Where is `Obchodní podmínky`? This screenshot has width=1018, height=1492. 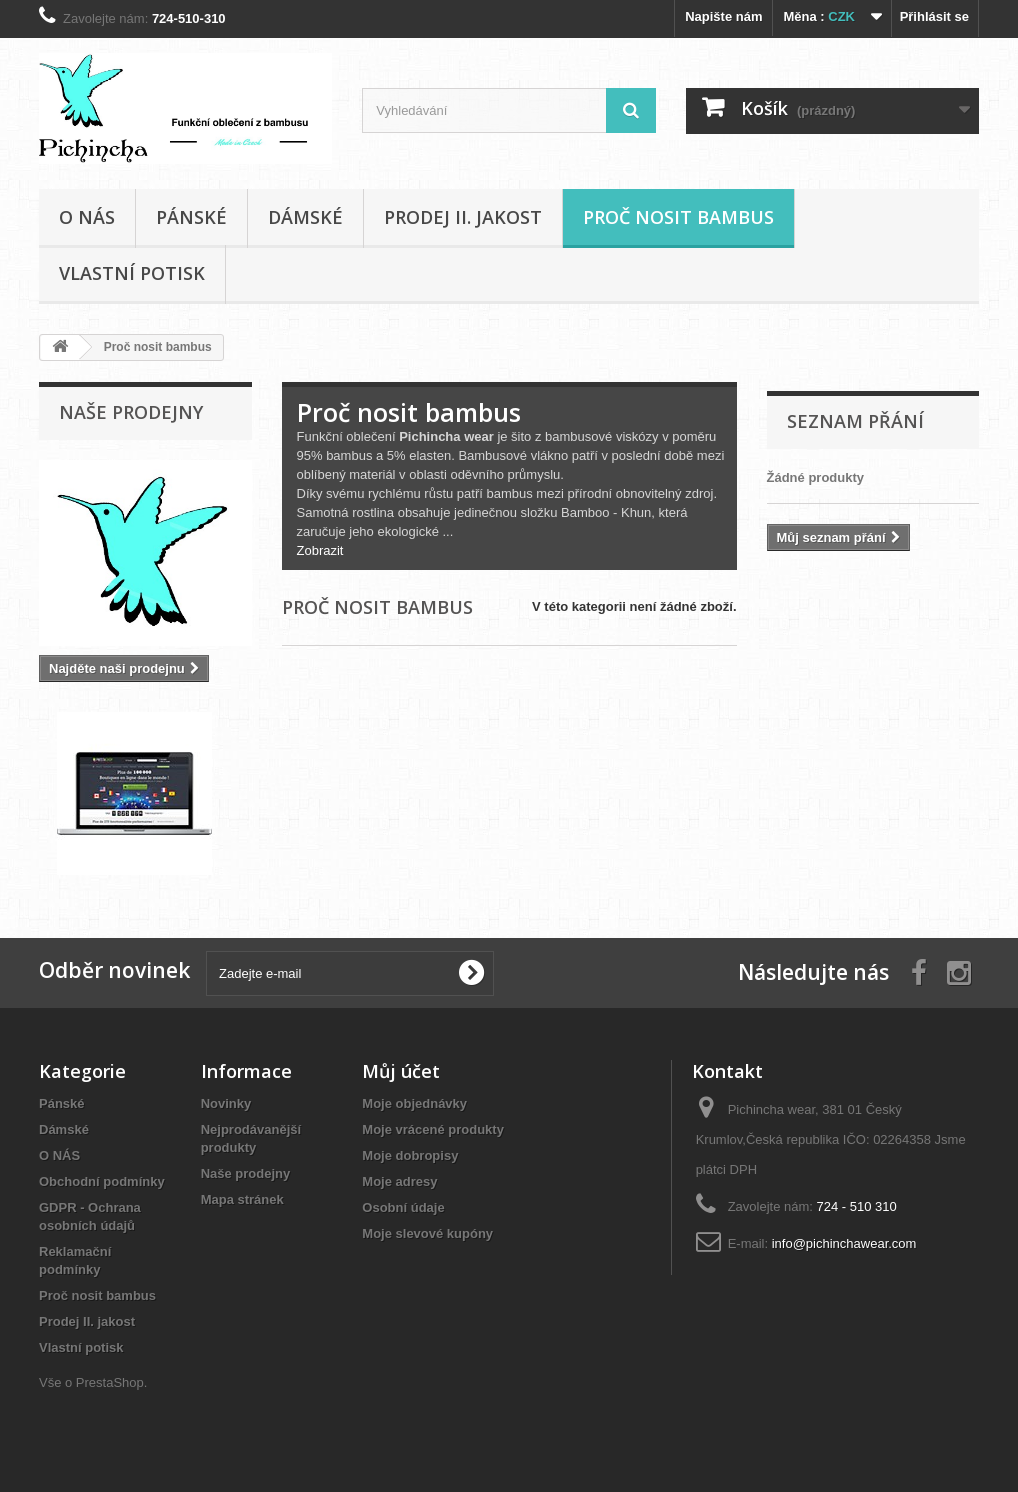 Obchodní podmínky is located at coordinates (102, 1181).